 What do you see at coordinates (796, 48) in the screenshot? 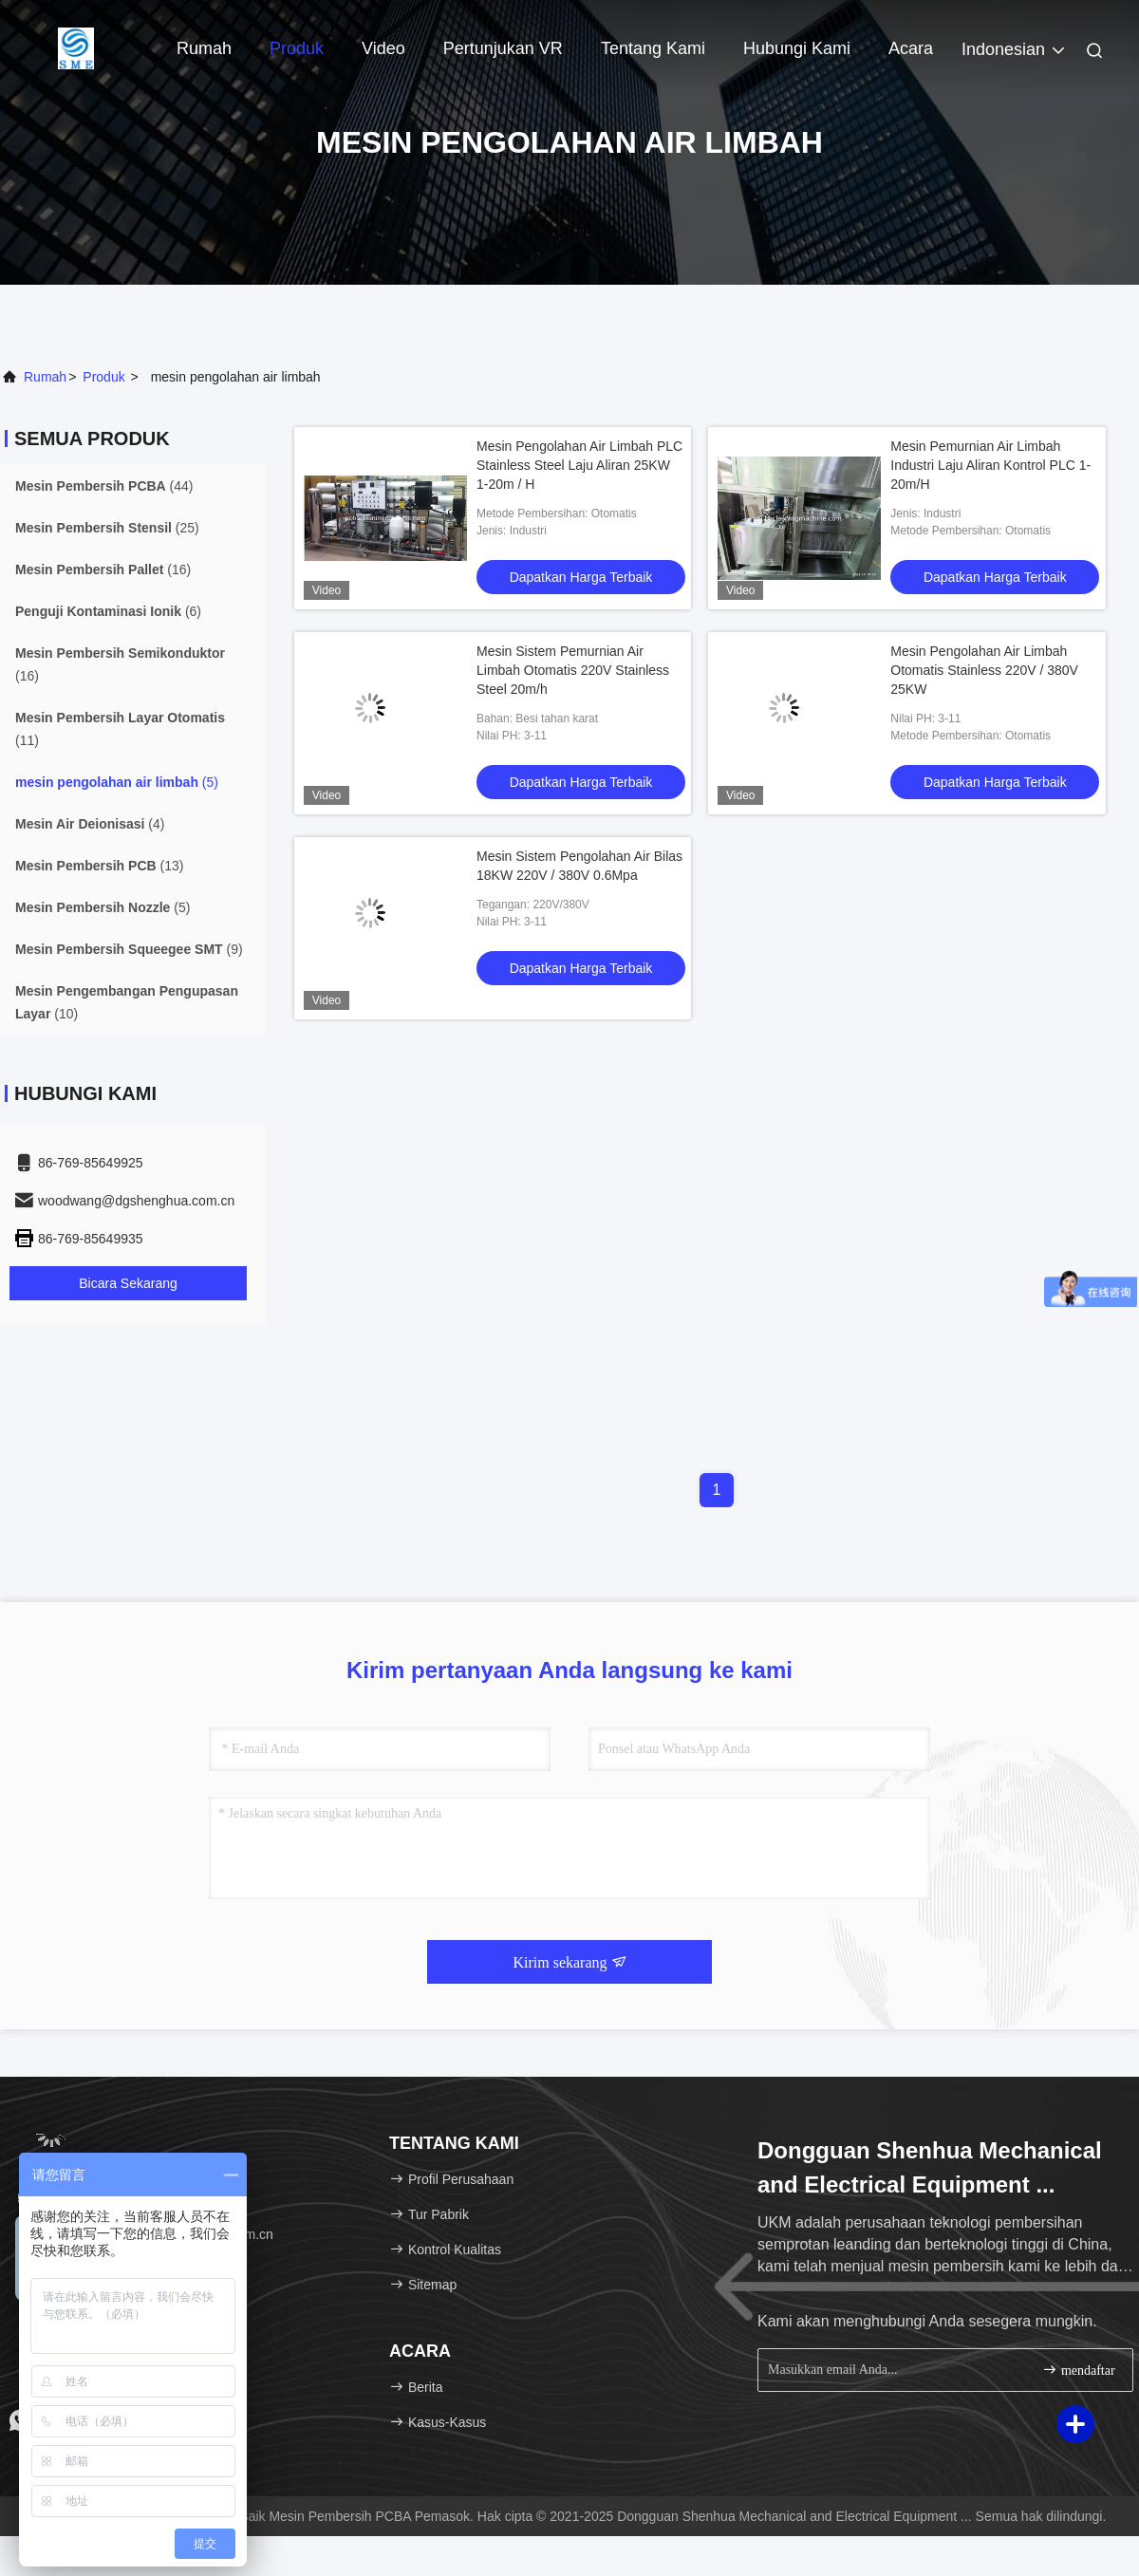
I see `Hubungi Kami` at bounding box center [796, 48].